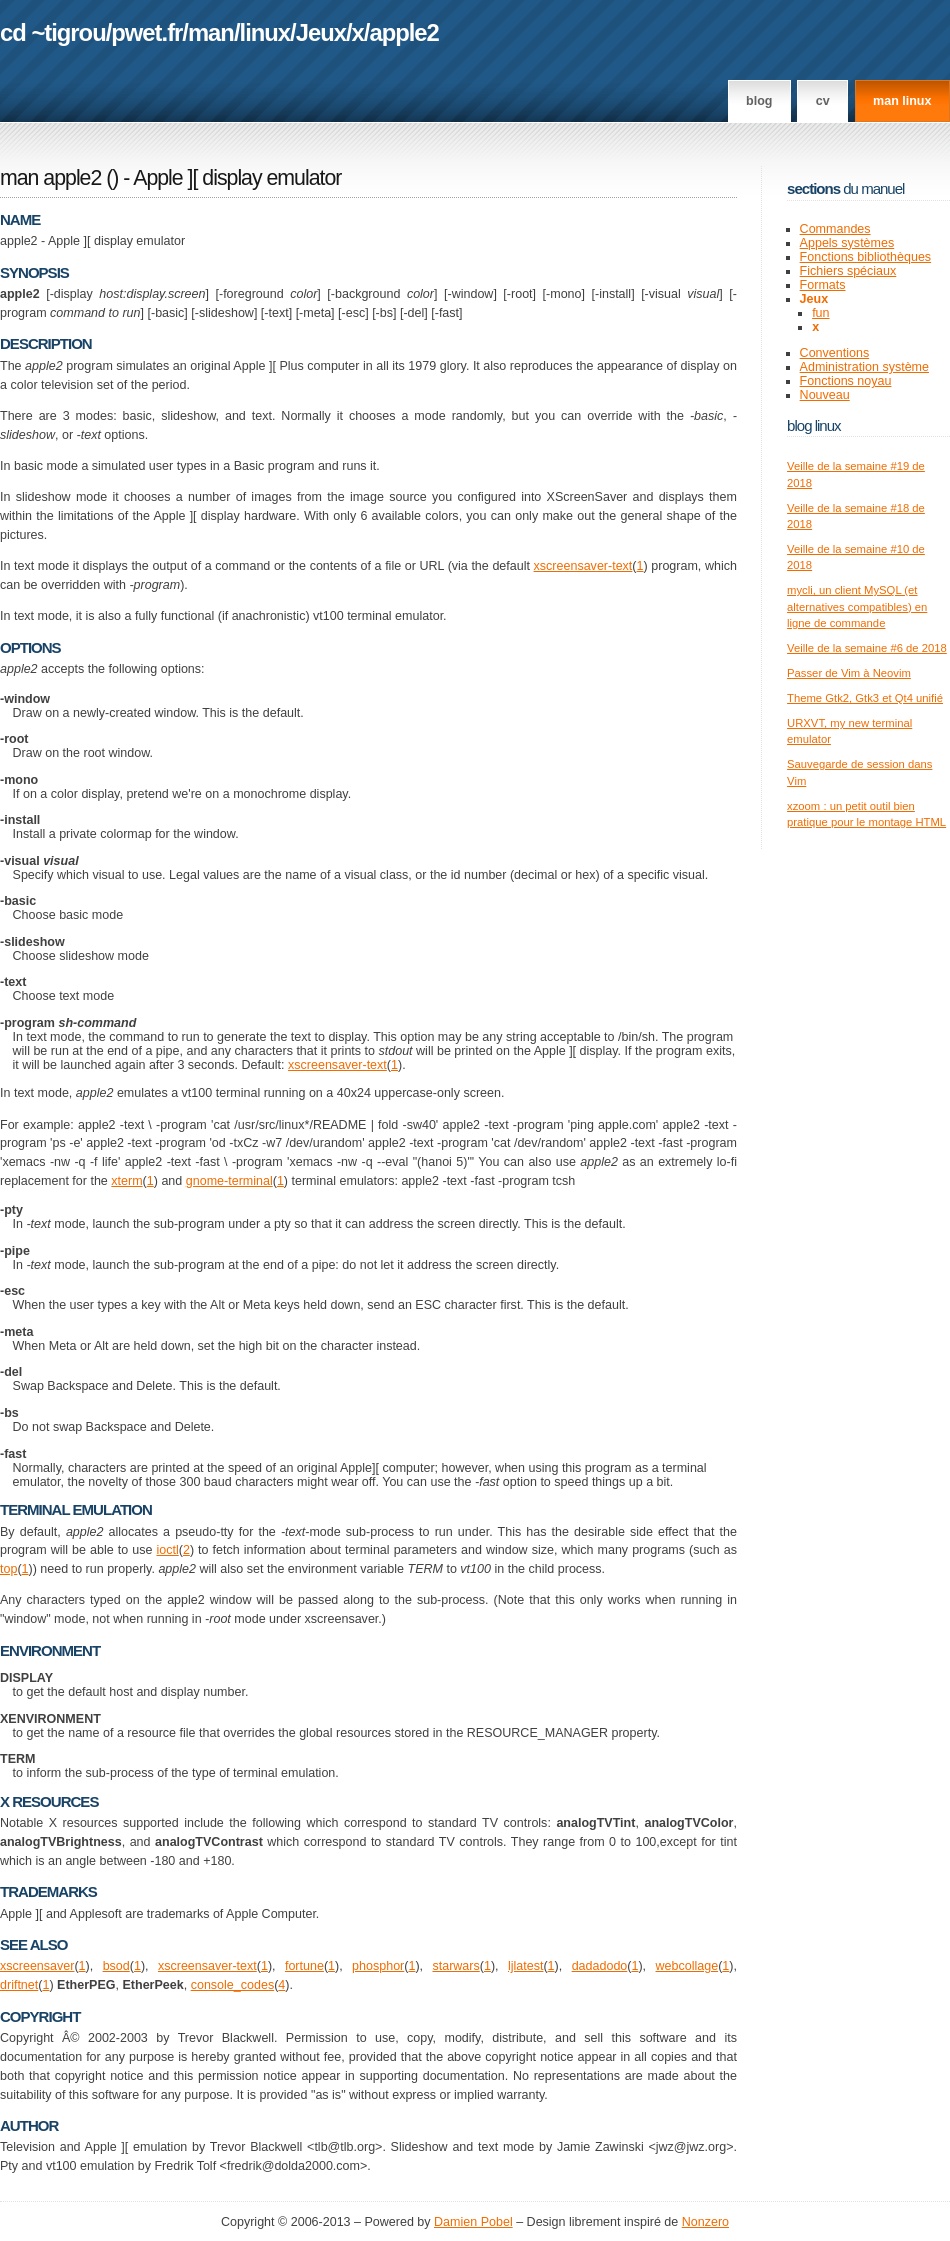  Describe the element at coordinates (865, 698) in the screenshot. I see `Theme Gtk2, Gtk3 et Qt4 unifié` at that location.